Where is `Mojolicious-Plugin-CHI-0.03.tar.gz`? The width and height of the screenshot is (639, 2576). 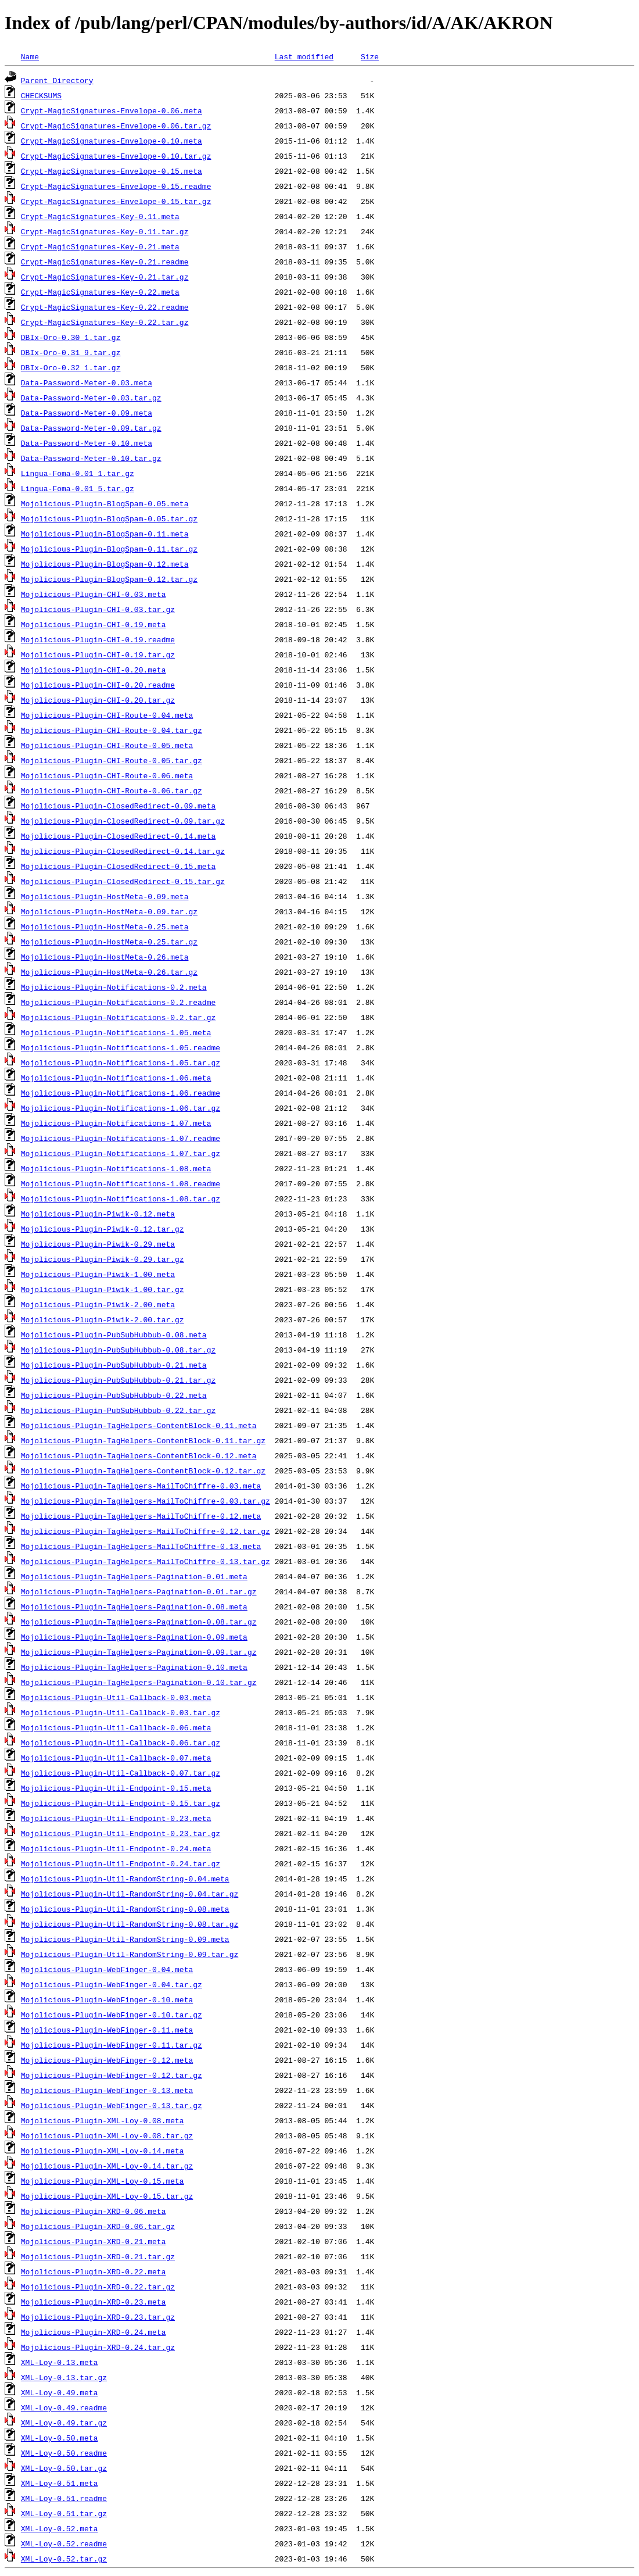 Mojolicious-Plugin-CHI-0.03.tar.gz is located at coordinates (98, 609).